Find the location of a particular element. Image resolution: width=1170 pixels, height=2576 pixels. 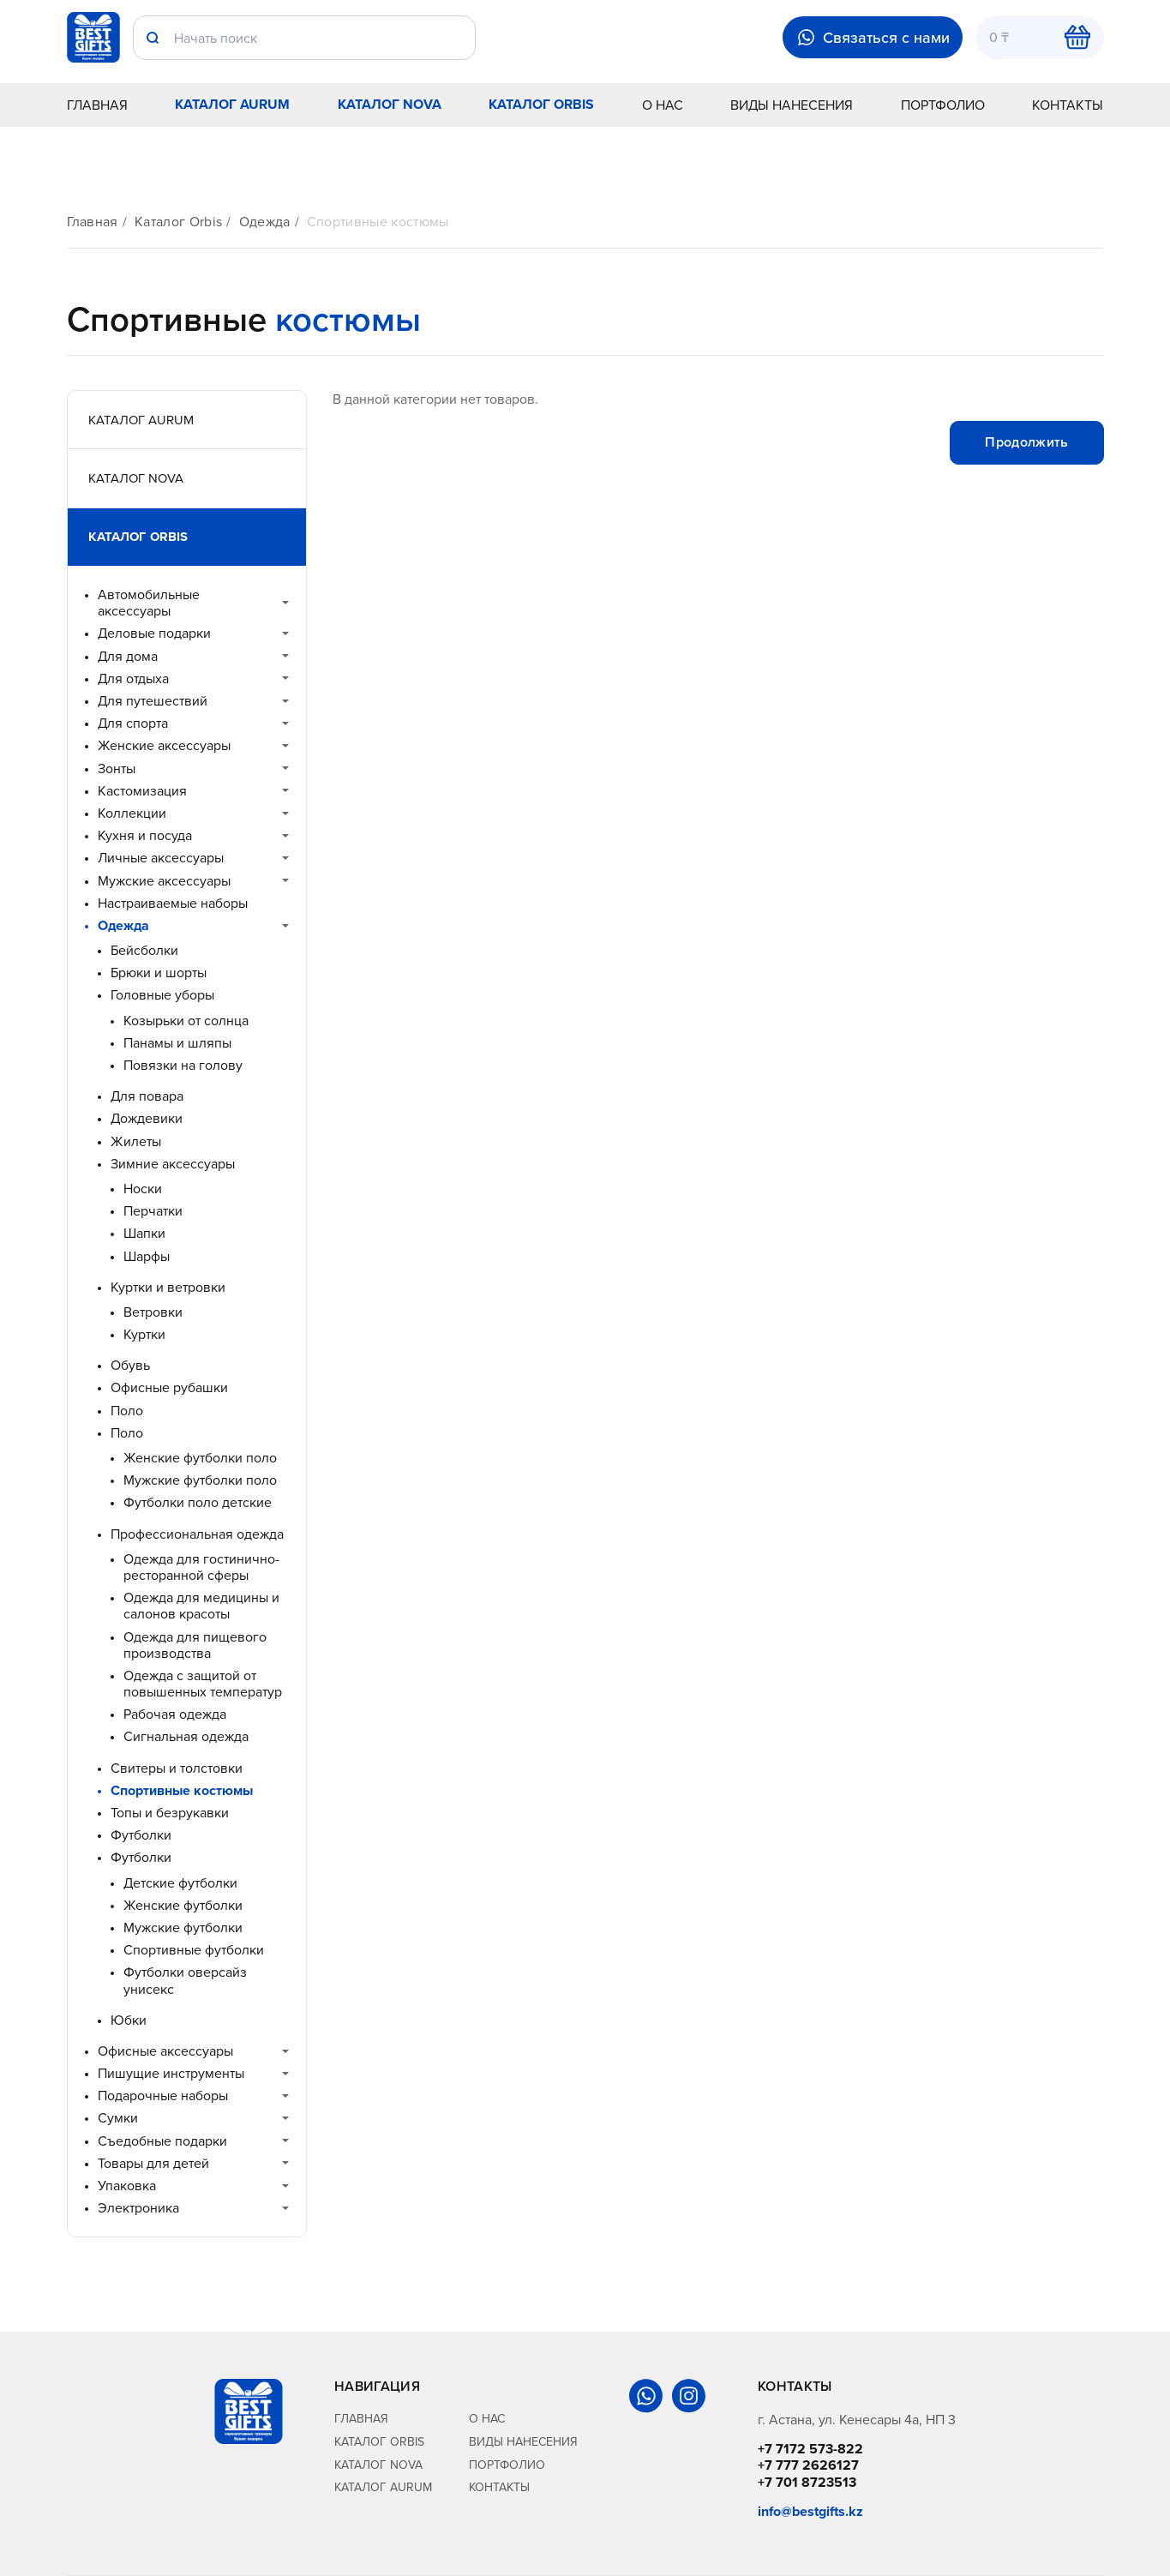

Виды нанесения is located at coordinates (791, 104).